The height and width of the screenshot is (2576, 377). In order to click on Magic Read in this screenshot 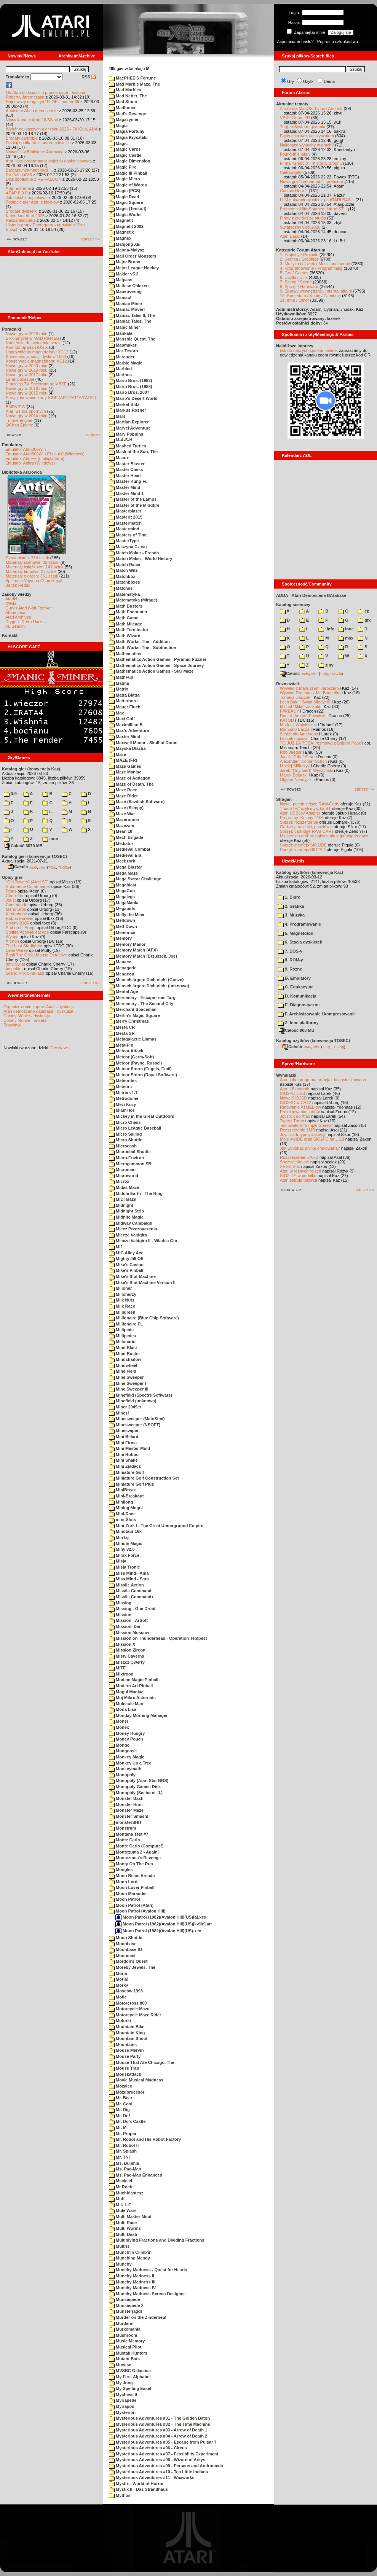, I will do `click(124, 196)`.